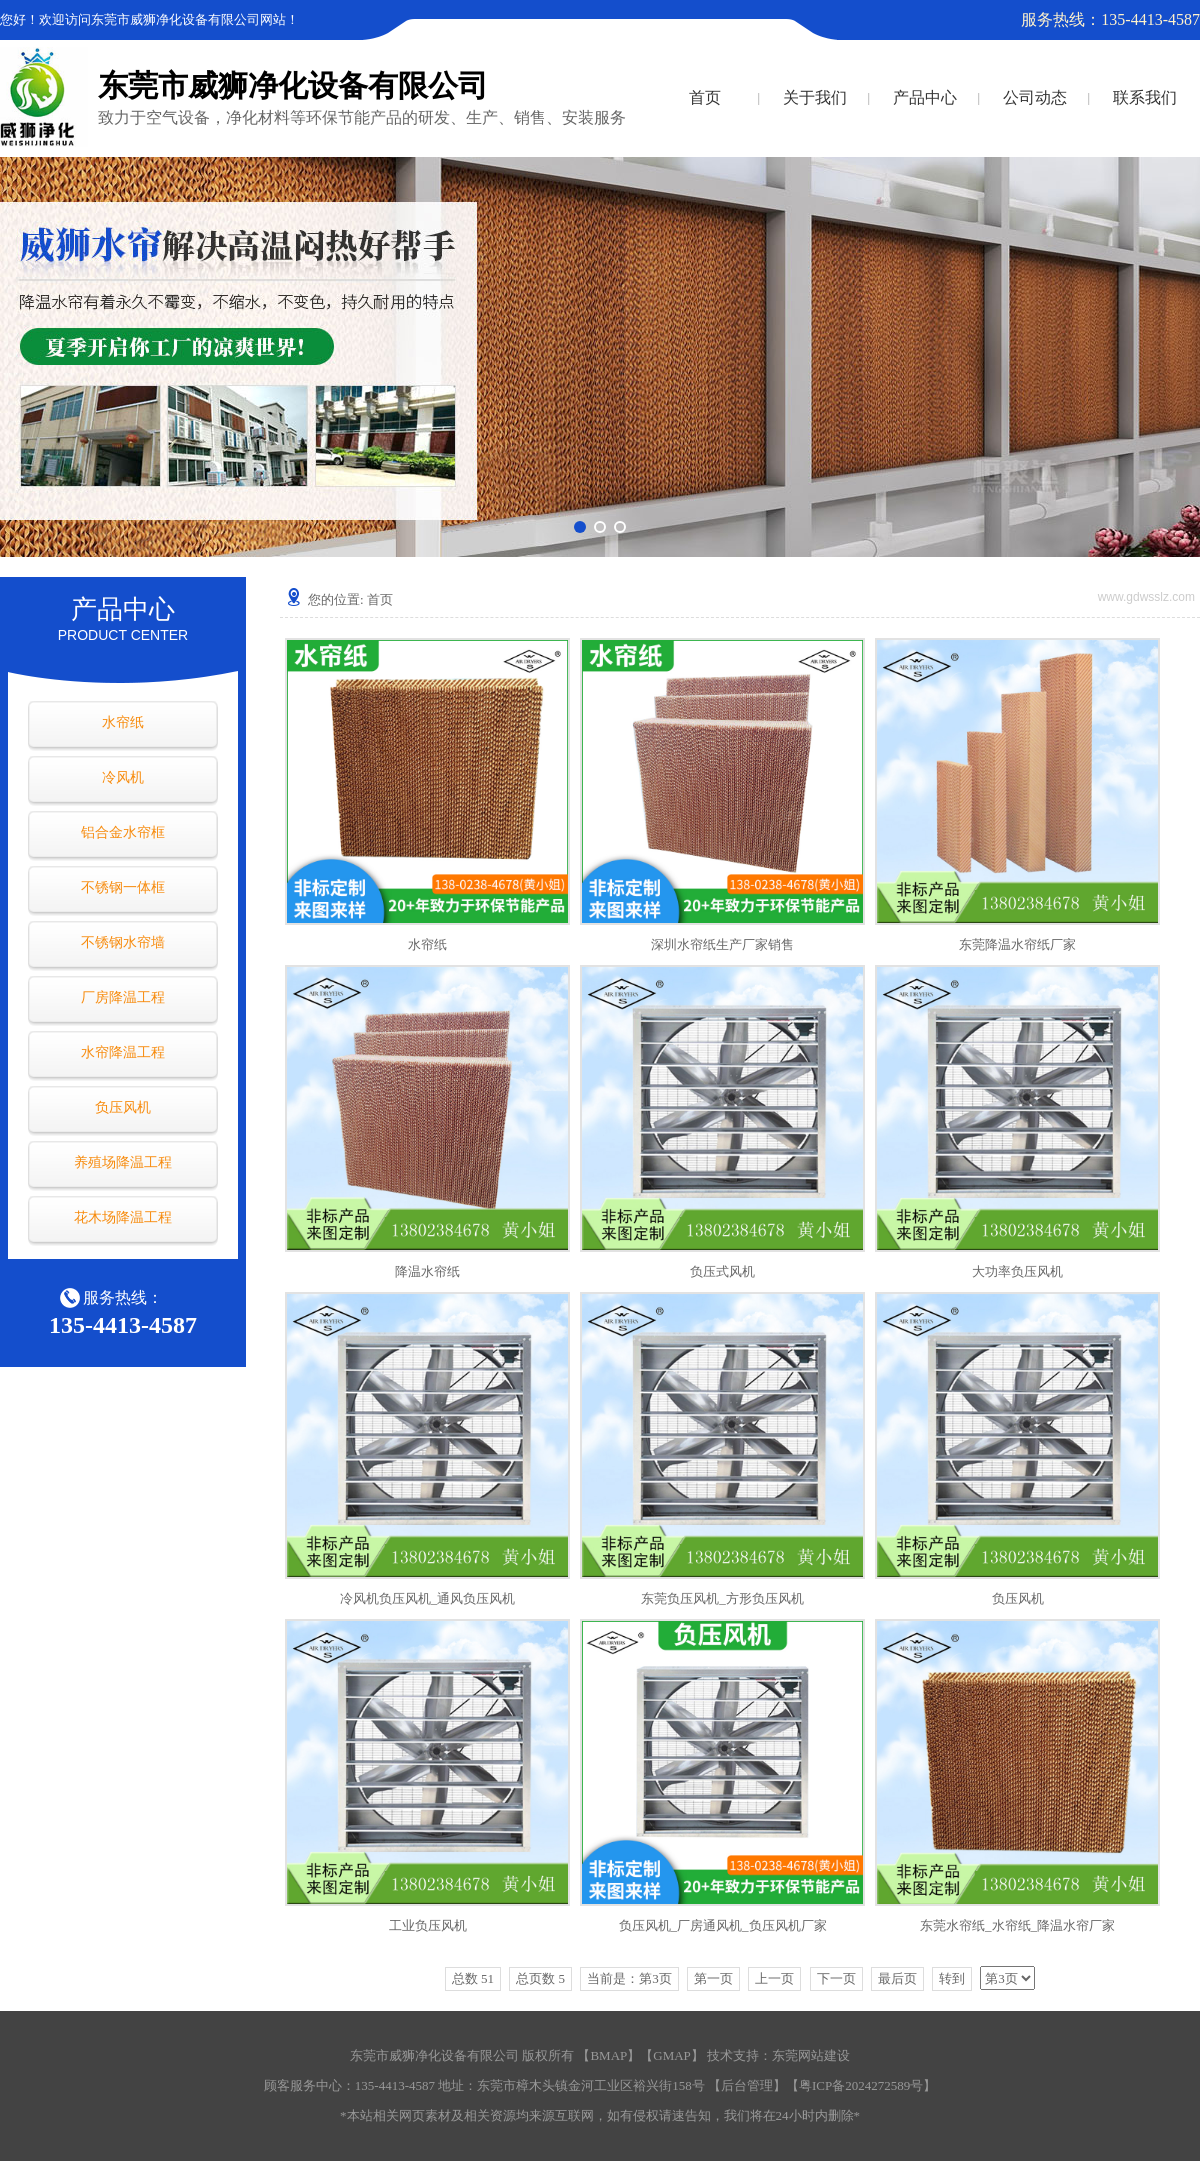  Describe the element at coordinates (1017, 1925) in the screenshot. I see `东莞水帘纸_水帘纸_降温水帘厂家` at that location.